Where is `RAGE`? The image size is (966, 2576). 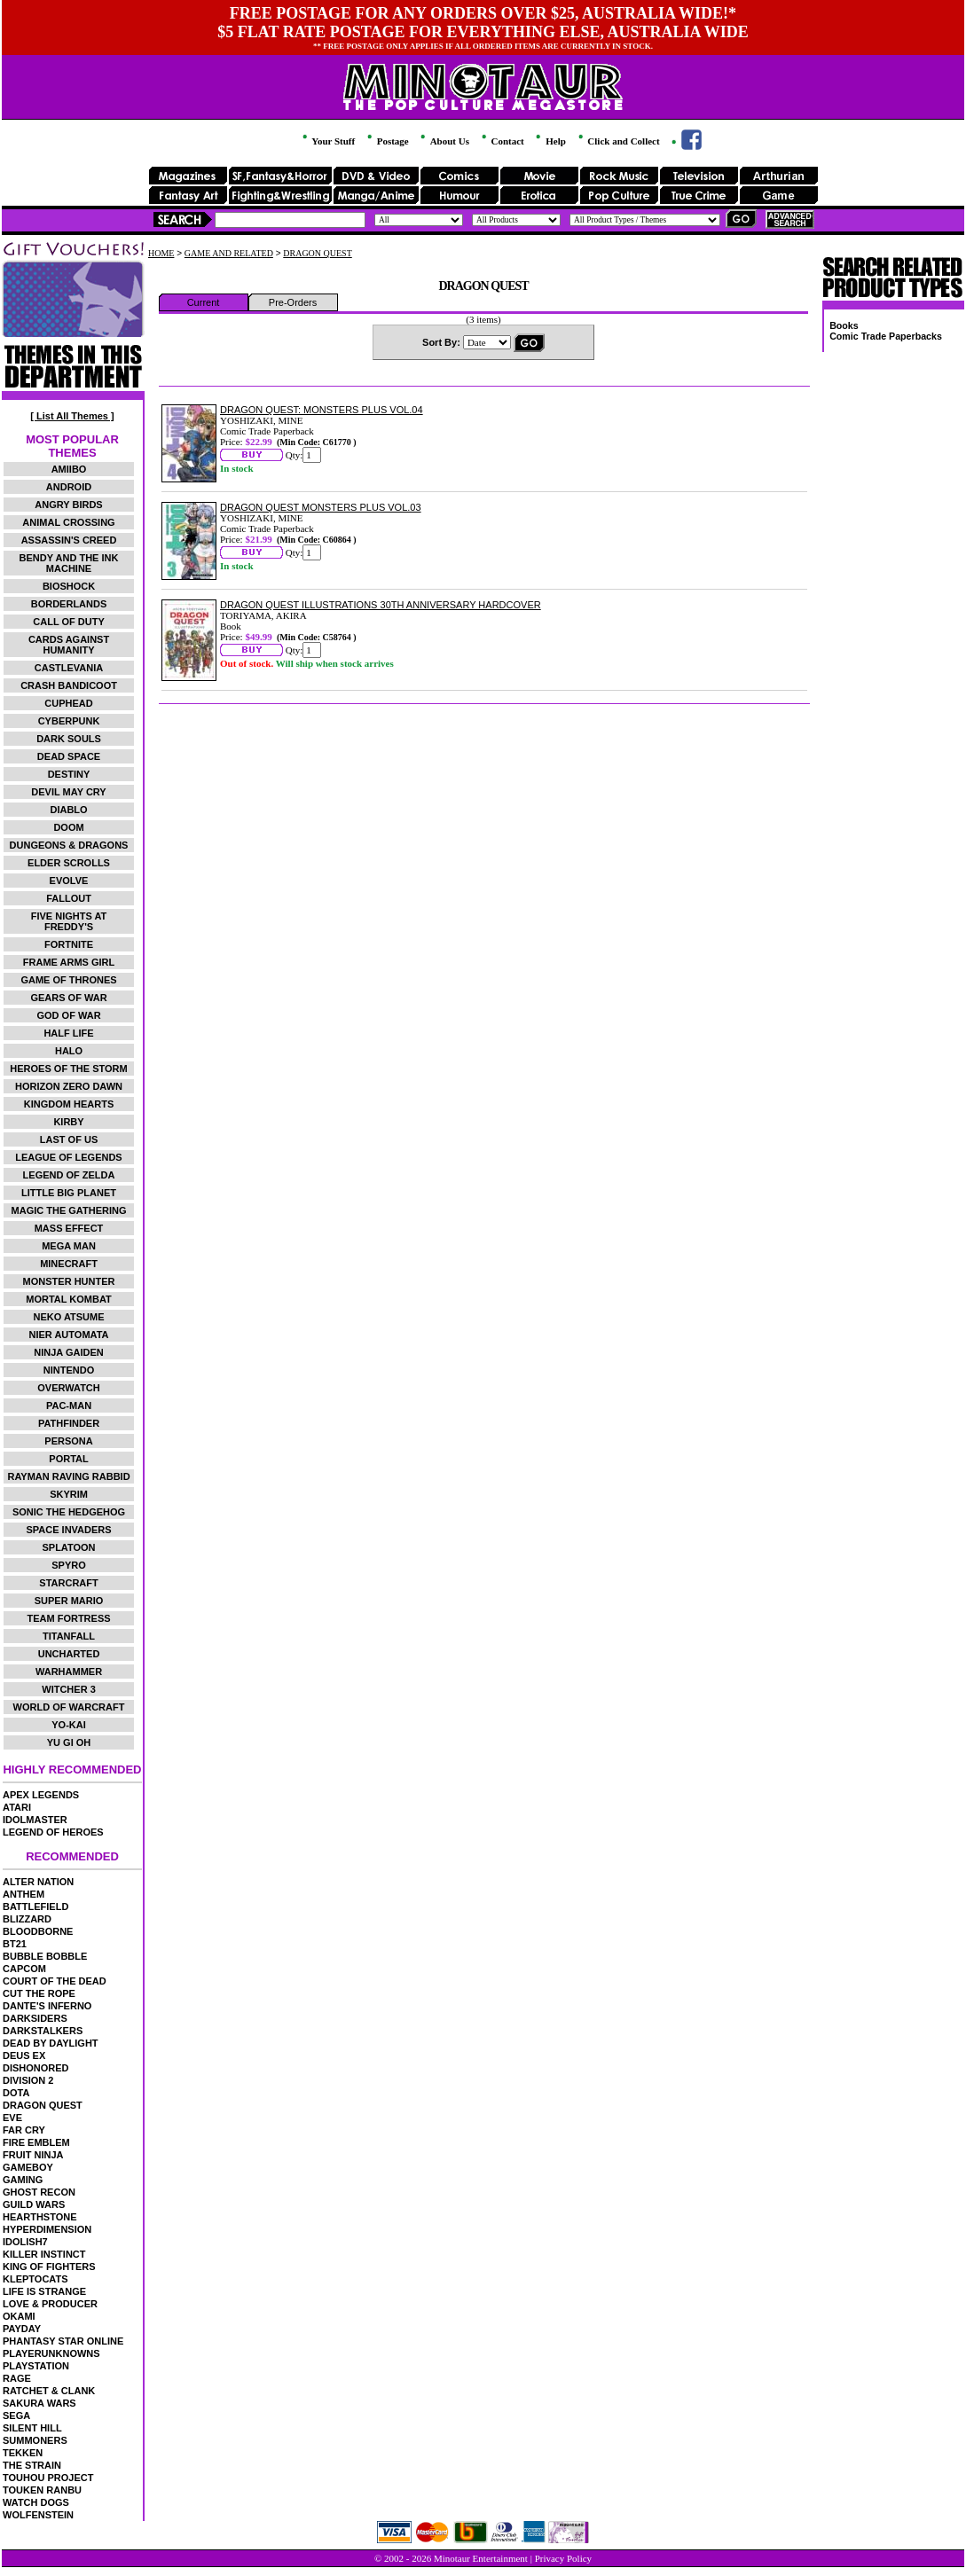
RAGE is located at coordinates (17, 2378).